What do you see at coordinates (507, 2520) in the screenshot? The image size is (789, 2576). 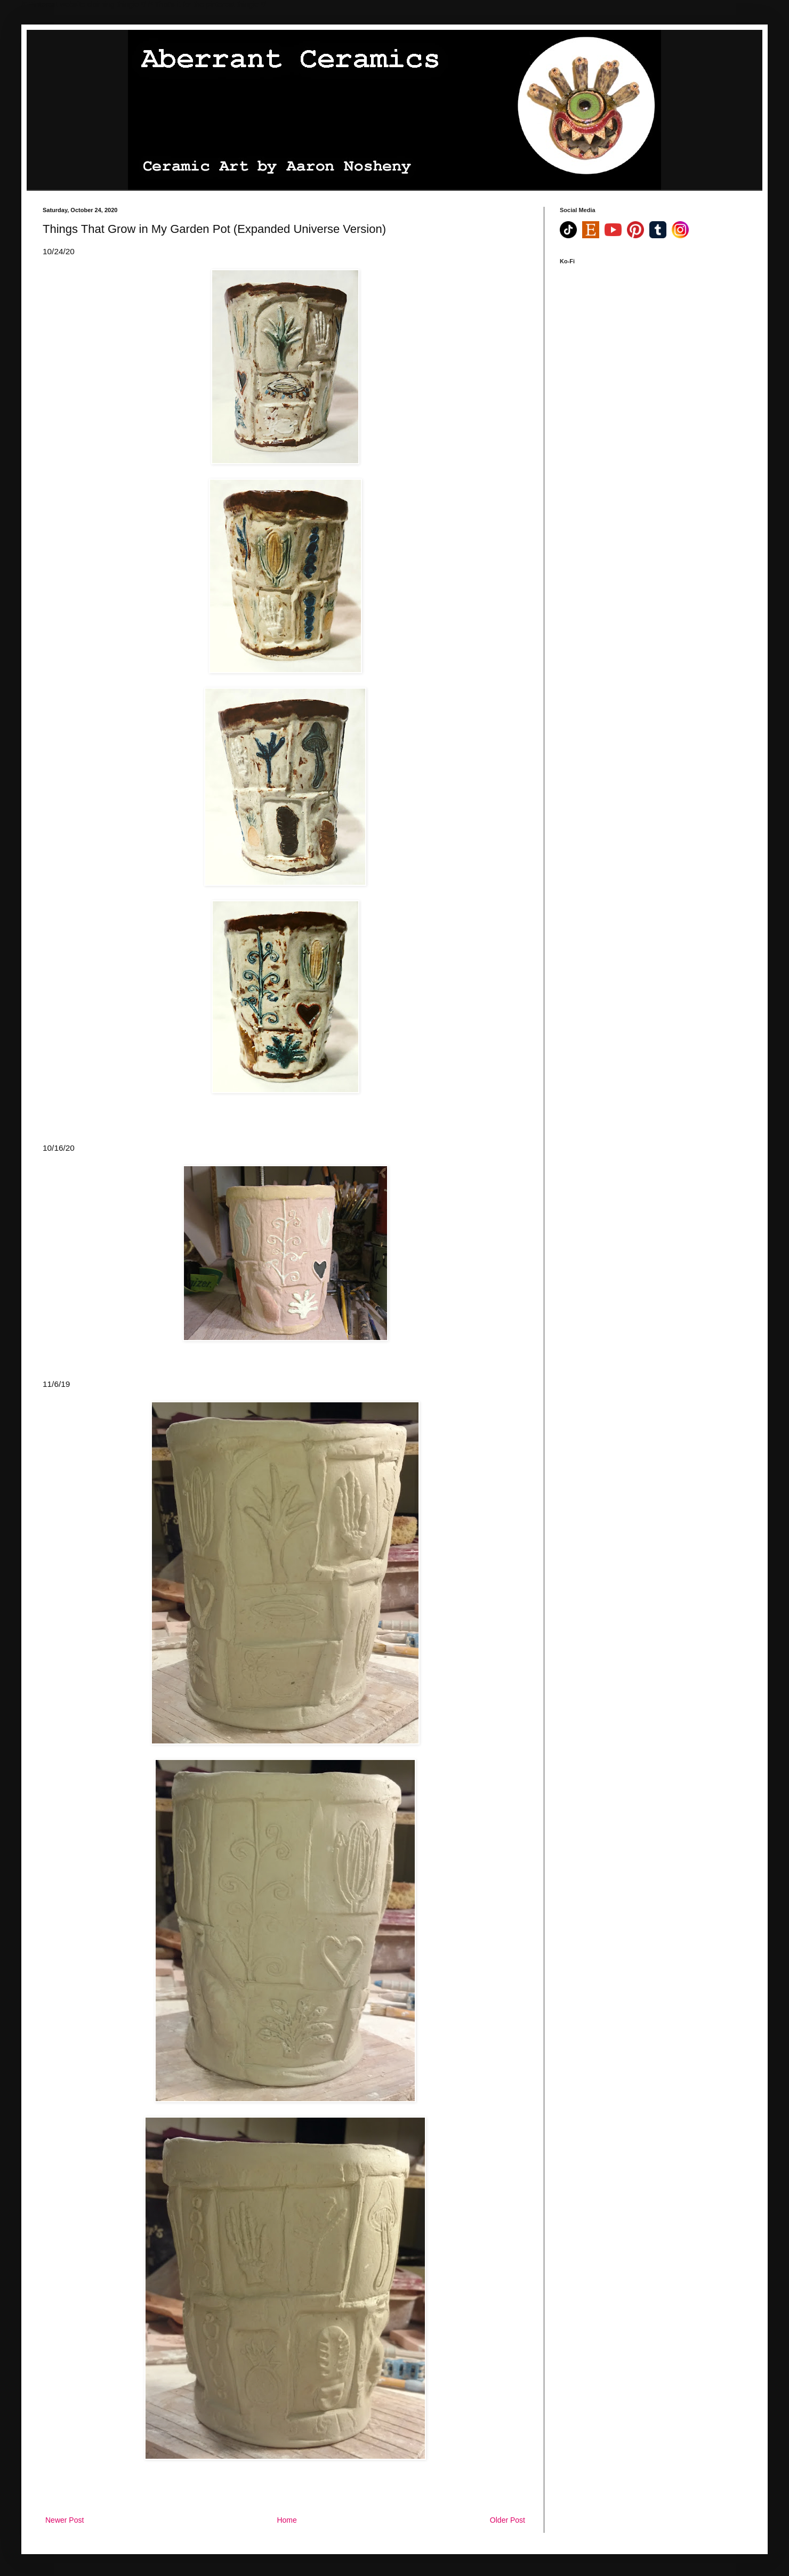 I see `Older Post` at bounding box center [507, 2520].